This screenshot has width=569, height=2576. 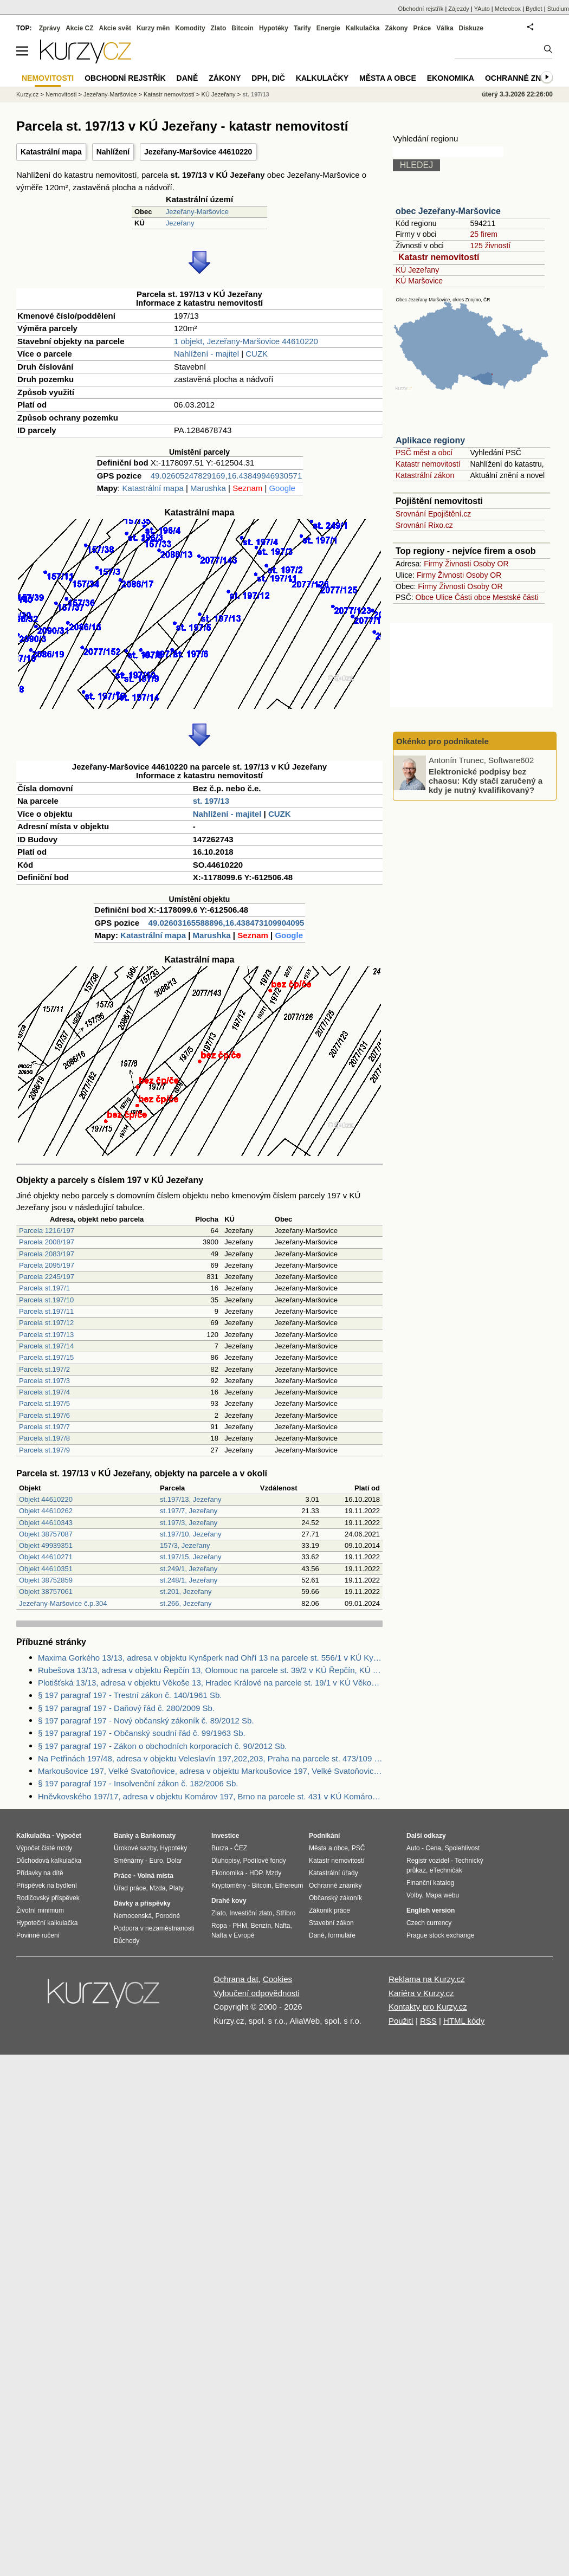 What do you see at coordinates (46, 1323) in the screenshot?
I see `Parcela st.197/12` at bounding box center [46, 1323].